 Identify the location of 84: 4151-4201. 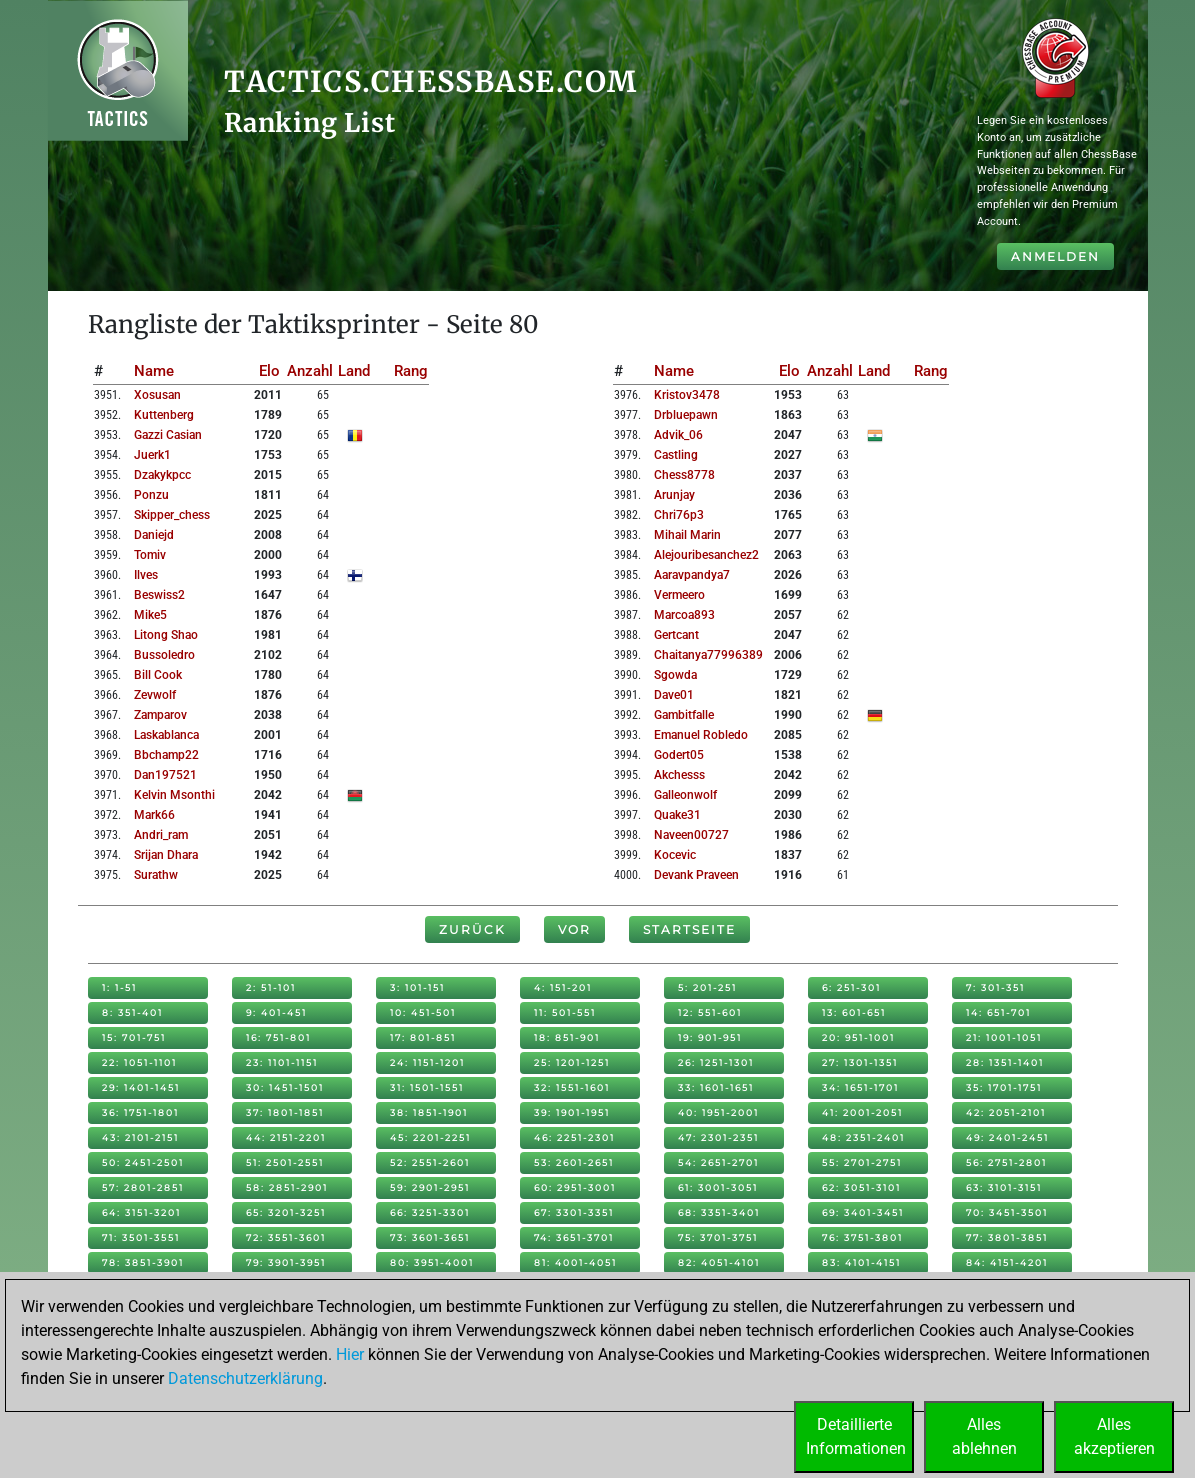
(1007, 1262).